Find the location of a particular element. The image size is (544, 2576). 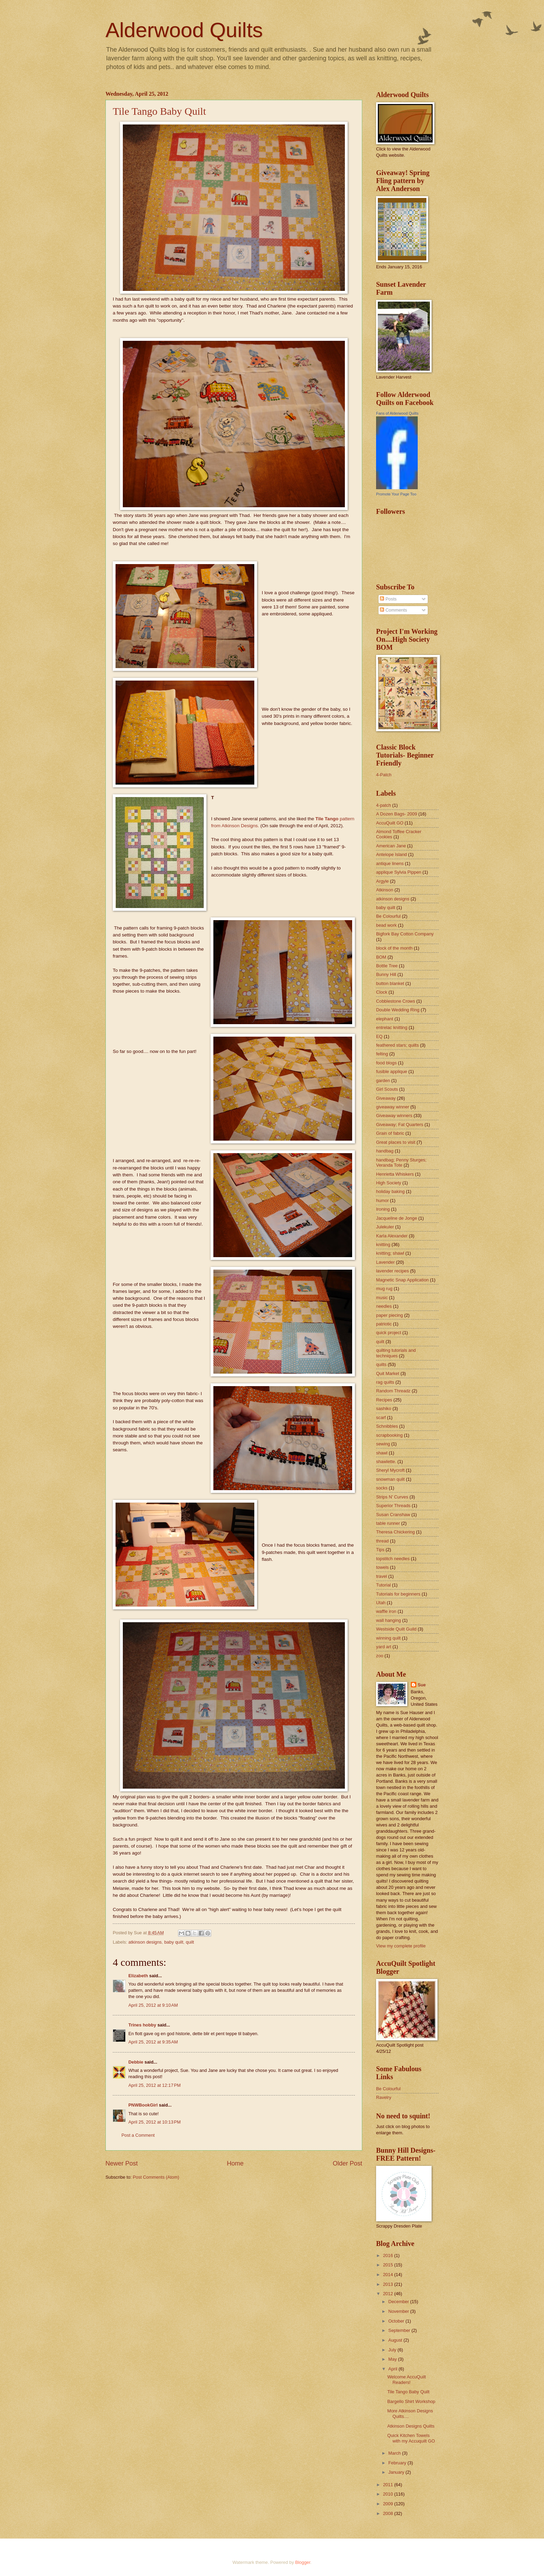

zoo is located at coordinates (379, 1655).